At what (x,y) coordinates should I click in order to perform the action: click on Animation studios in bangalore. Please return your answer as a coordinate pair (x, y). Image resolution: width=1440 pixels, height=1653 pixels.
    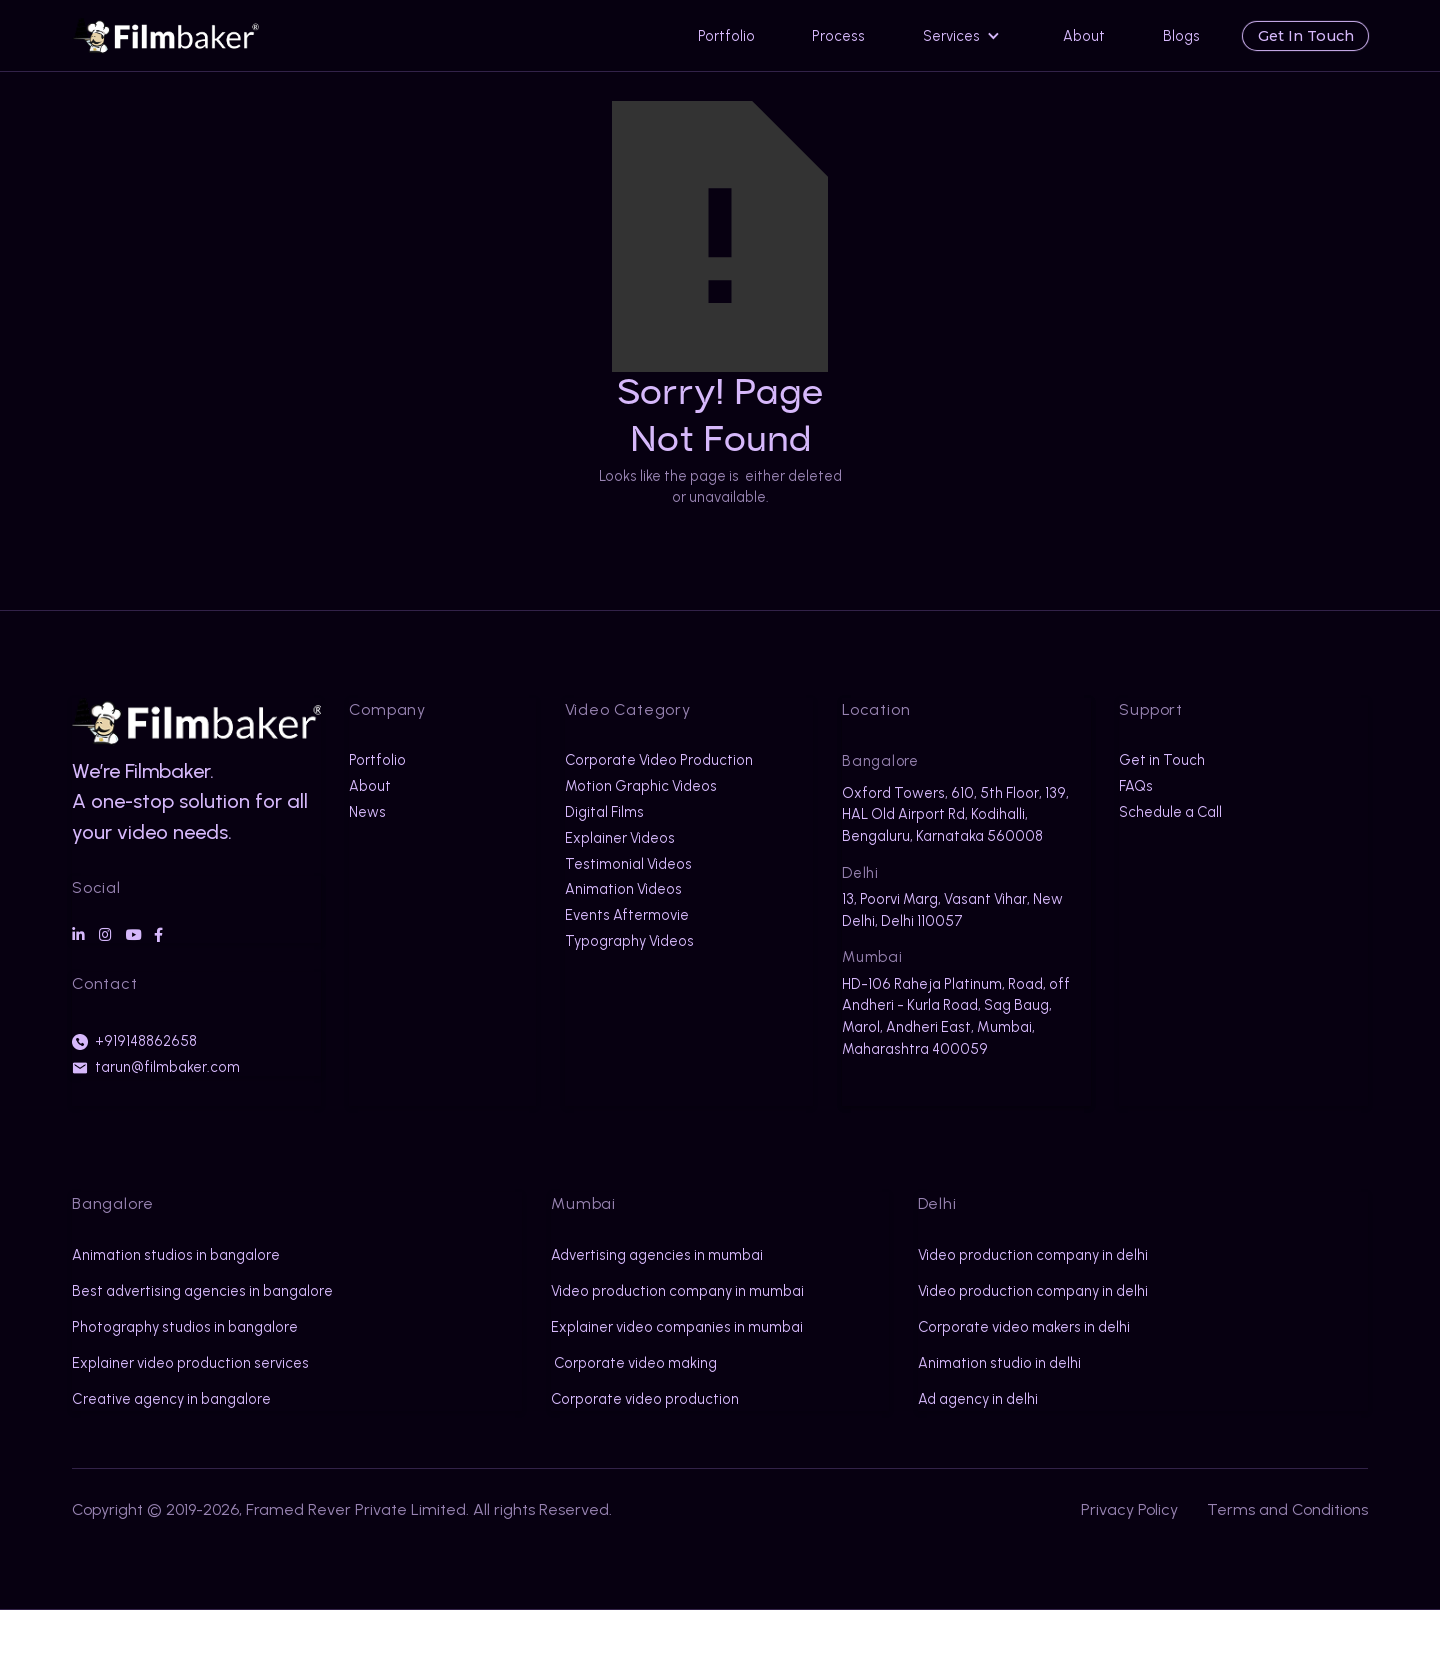
    Looking at the image, I should click on (176, 1255).